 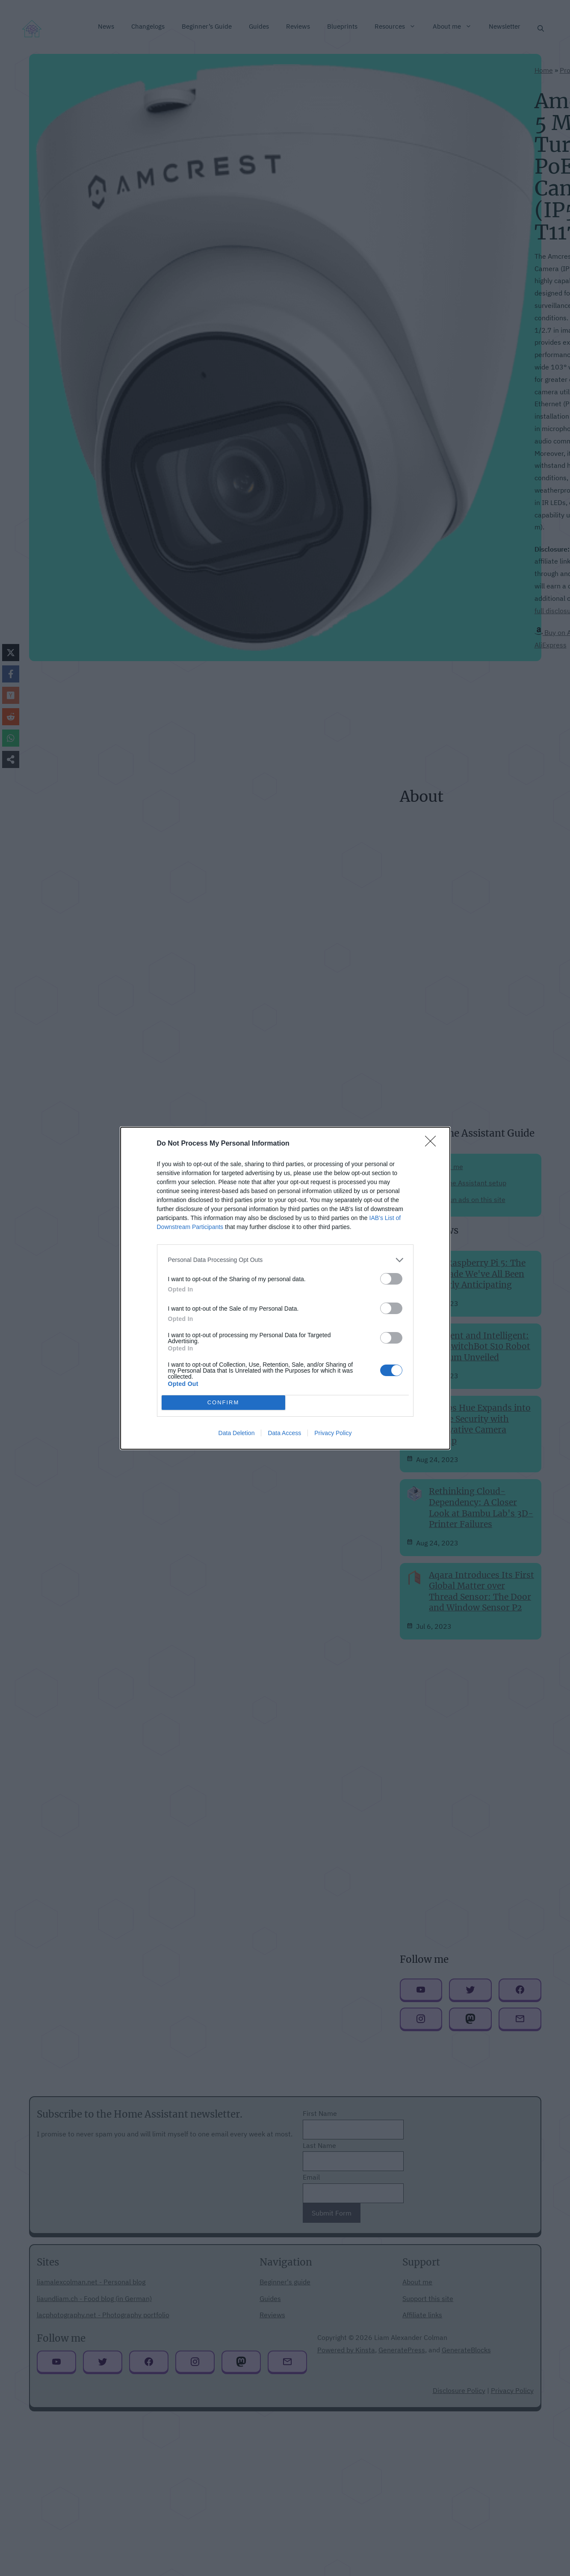 What do you see at coordinates (285, 1288) in the screenshot?
I see `[dialog]` at bounding box center [285, 1288].